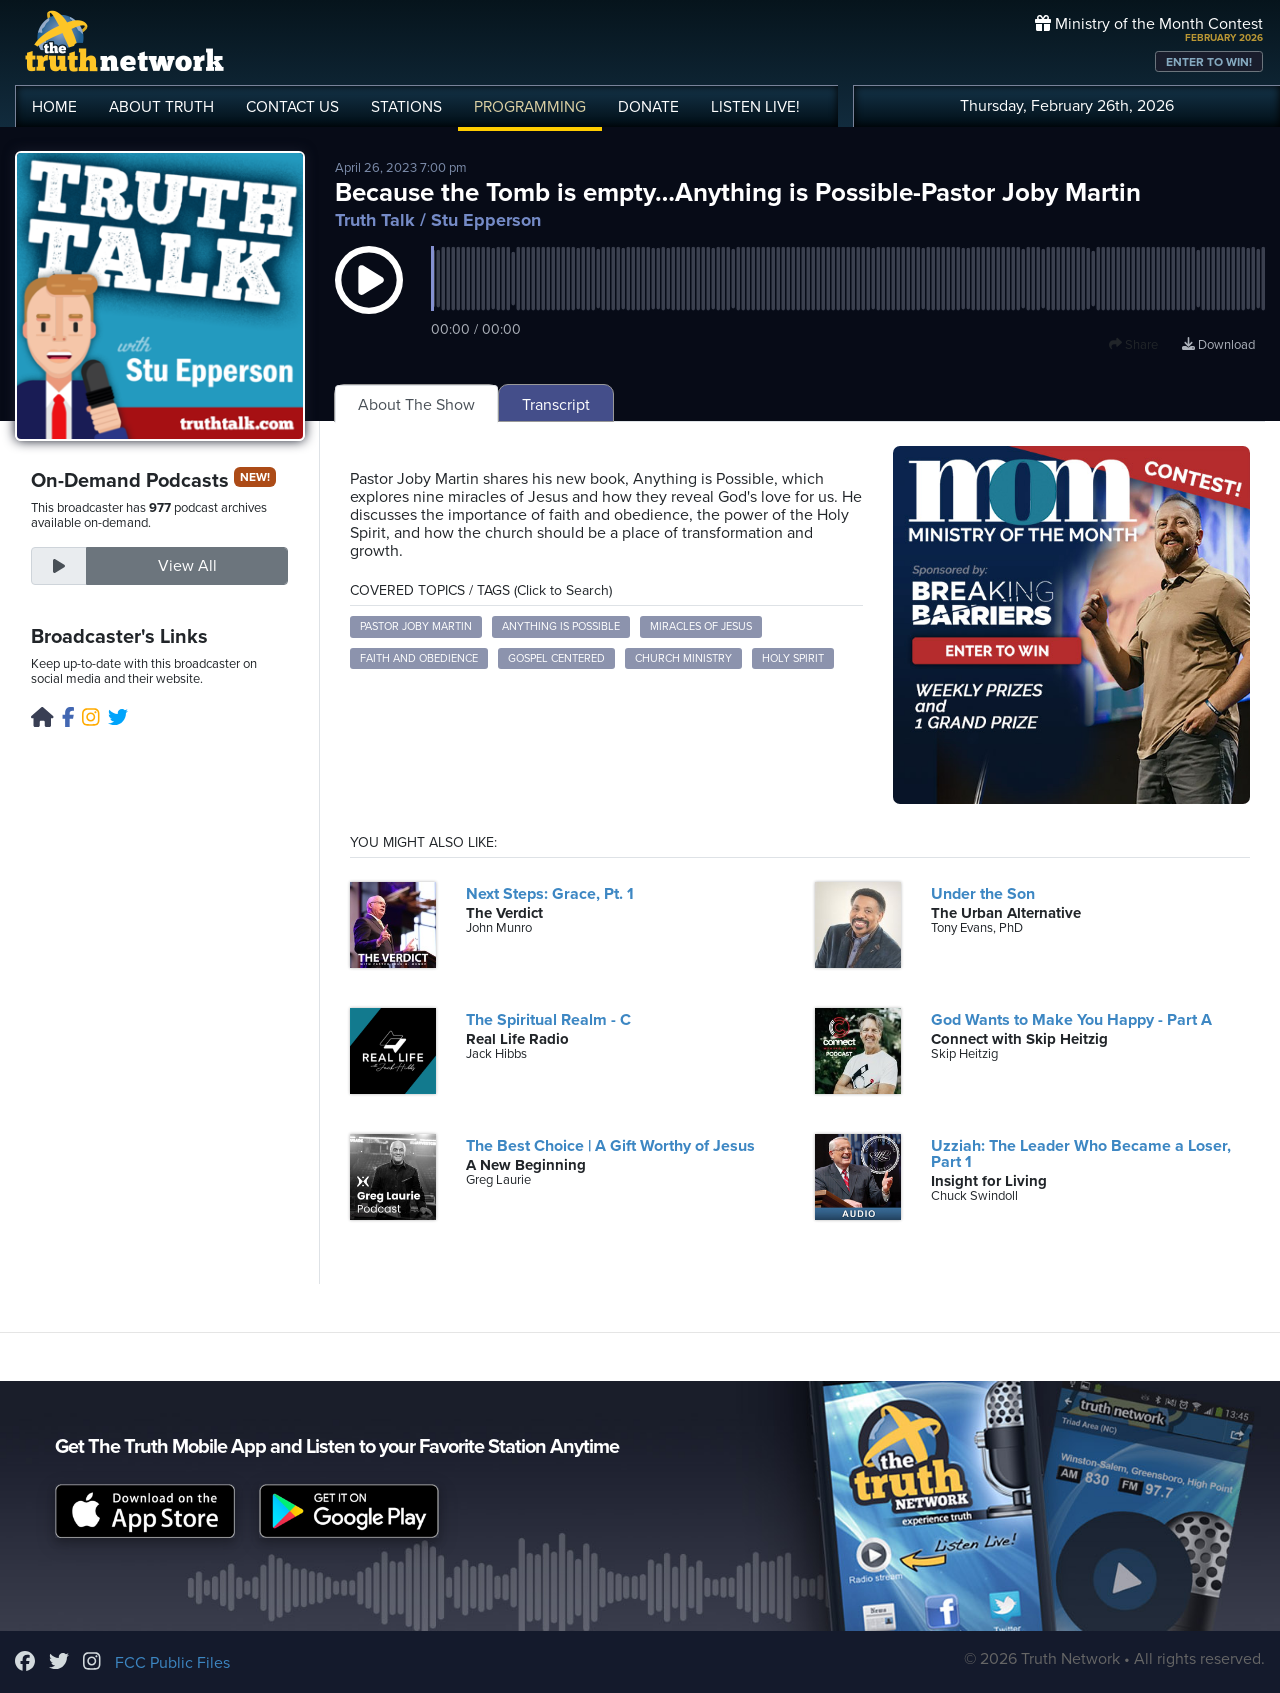 The height and width of the screenshot is (1693, 1280). Describe the element at coordinates (556, 658) in the screenshot. I see `Gospel Centered` at that location.